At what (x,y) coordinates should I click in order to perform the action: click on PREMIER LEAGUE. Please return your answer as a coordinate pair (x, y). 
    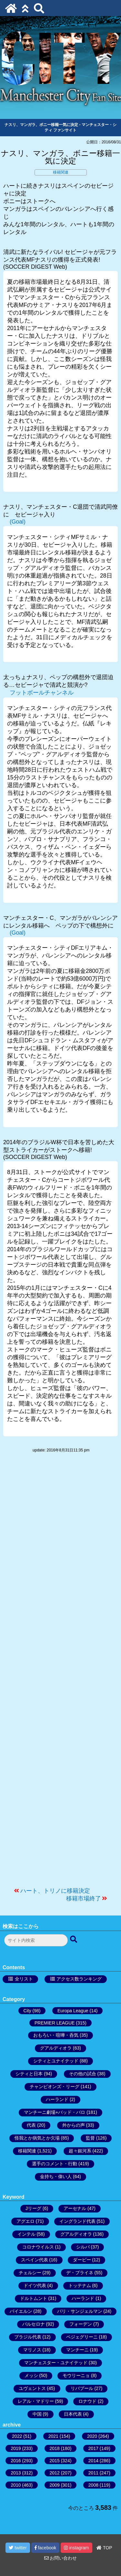
    Looking at the image, I should click on (55, 2022).